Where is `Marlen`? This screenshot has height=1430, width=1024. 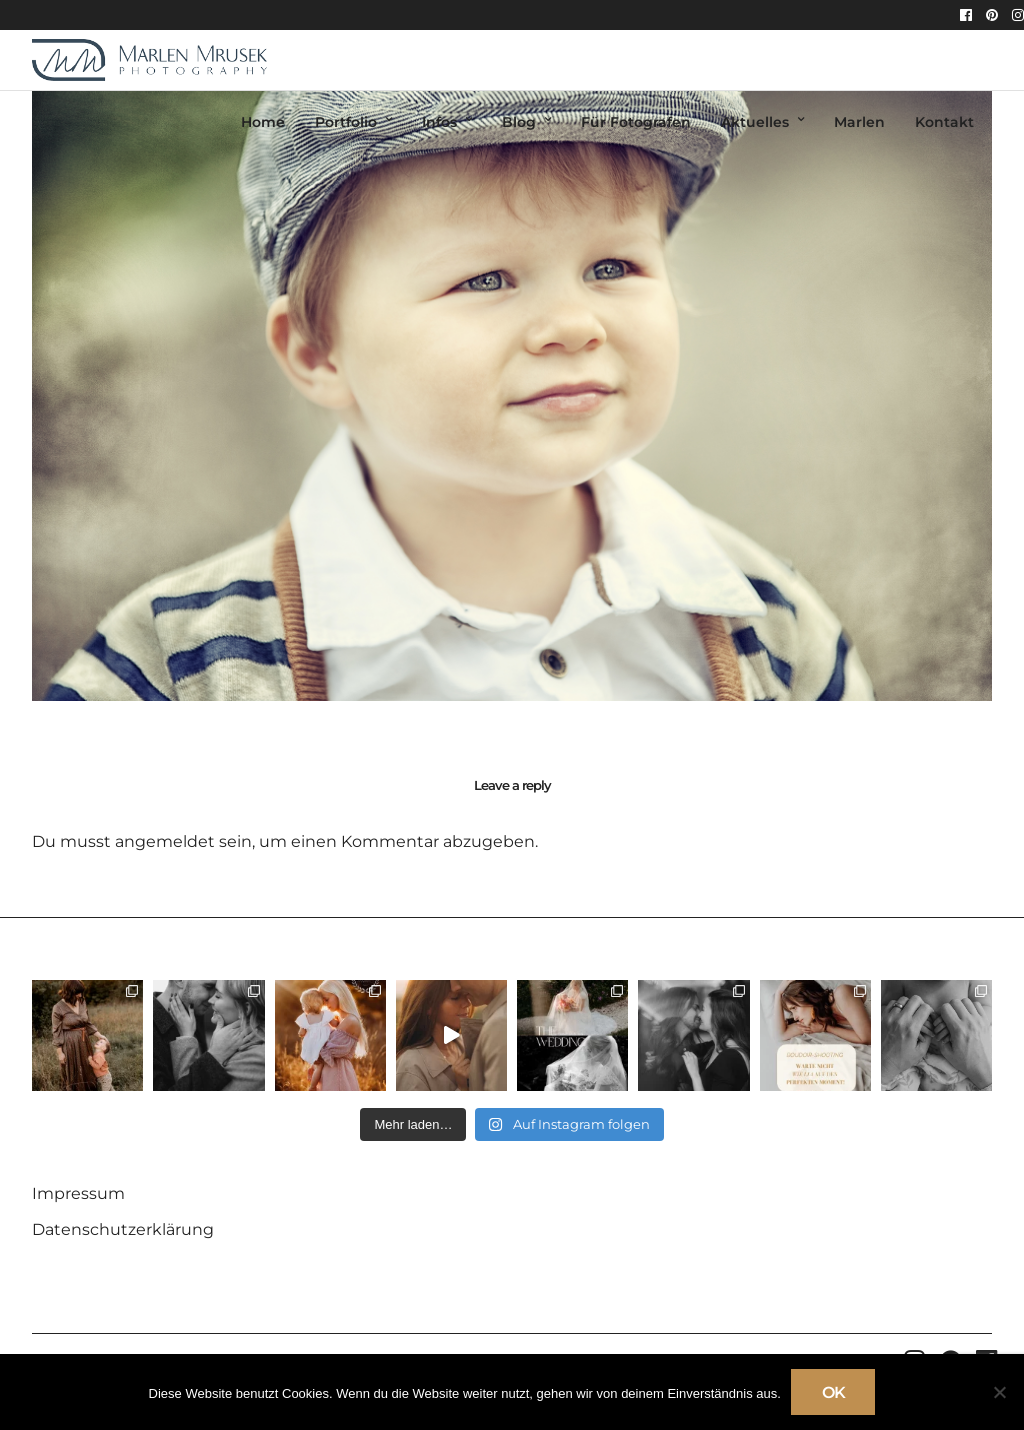 Marlen is located at coordinates (859, 122).